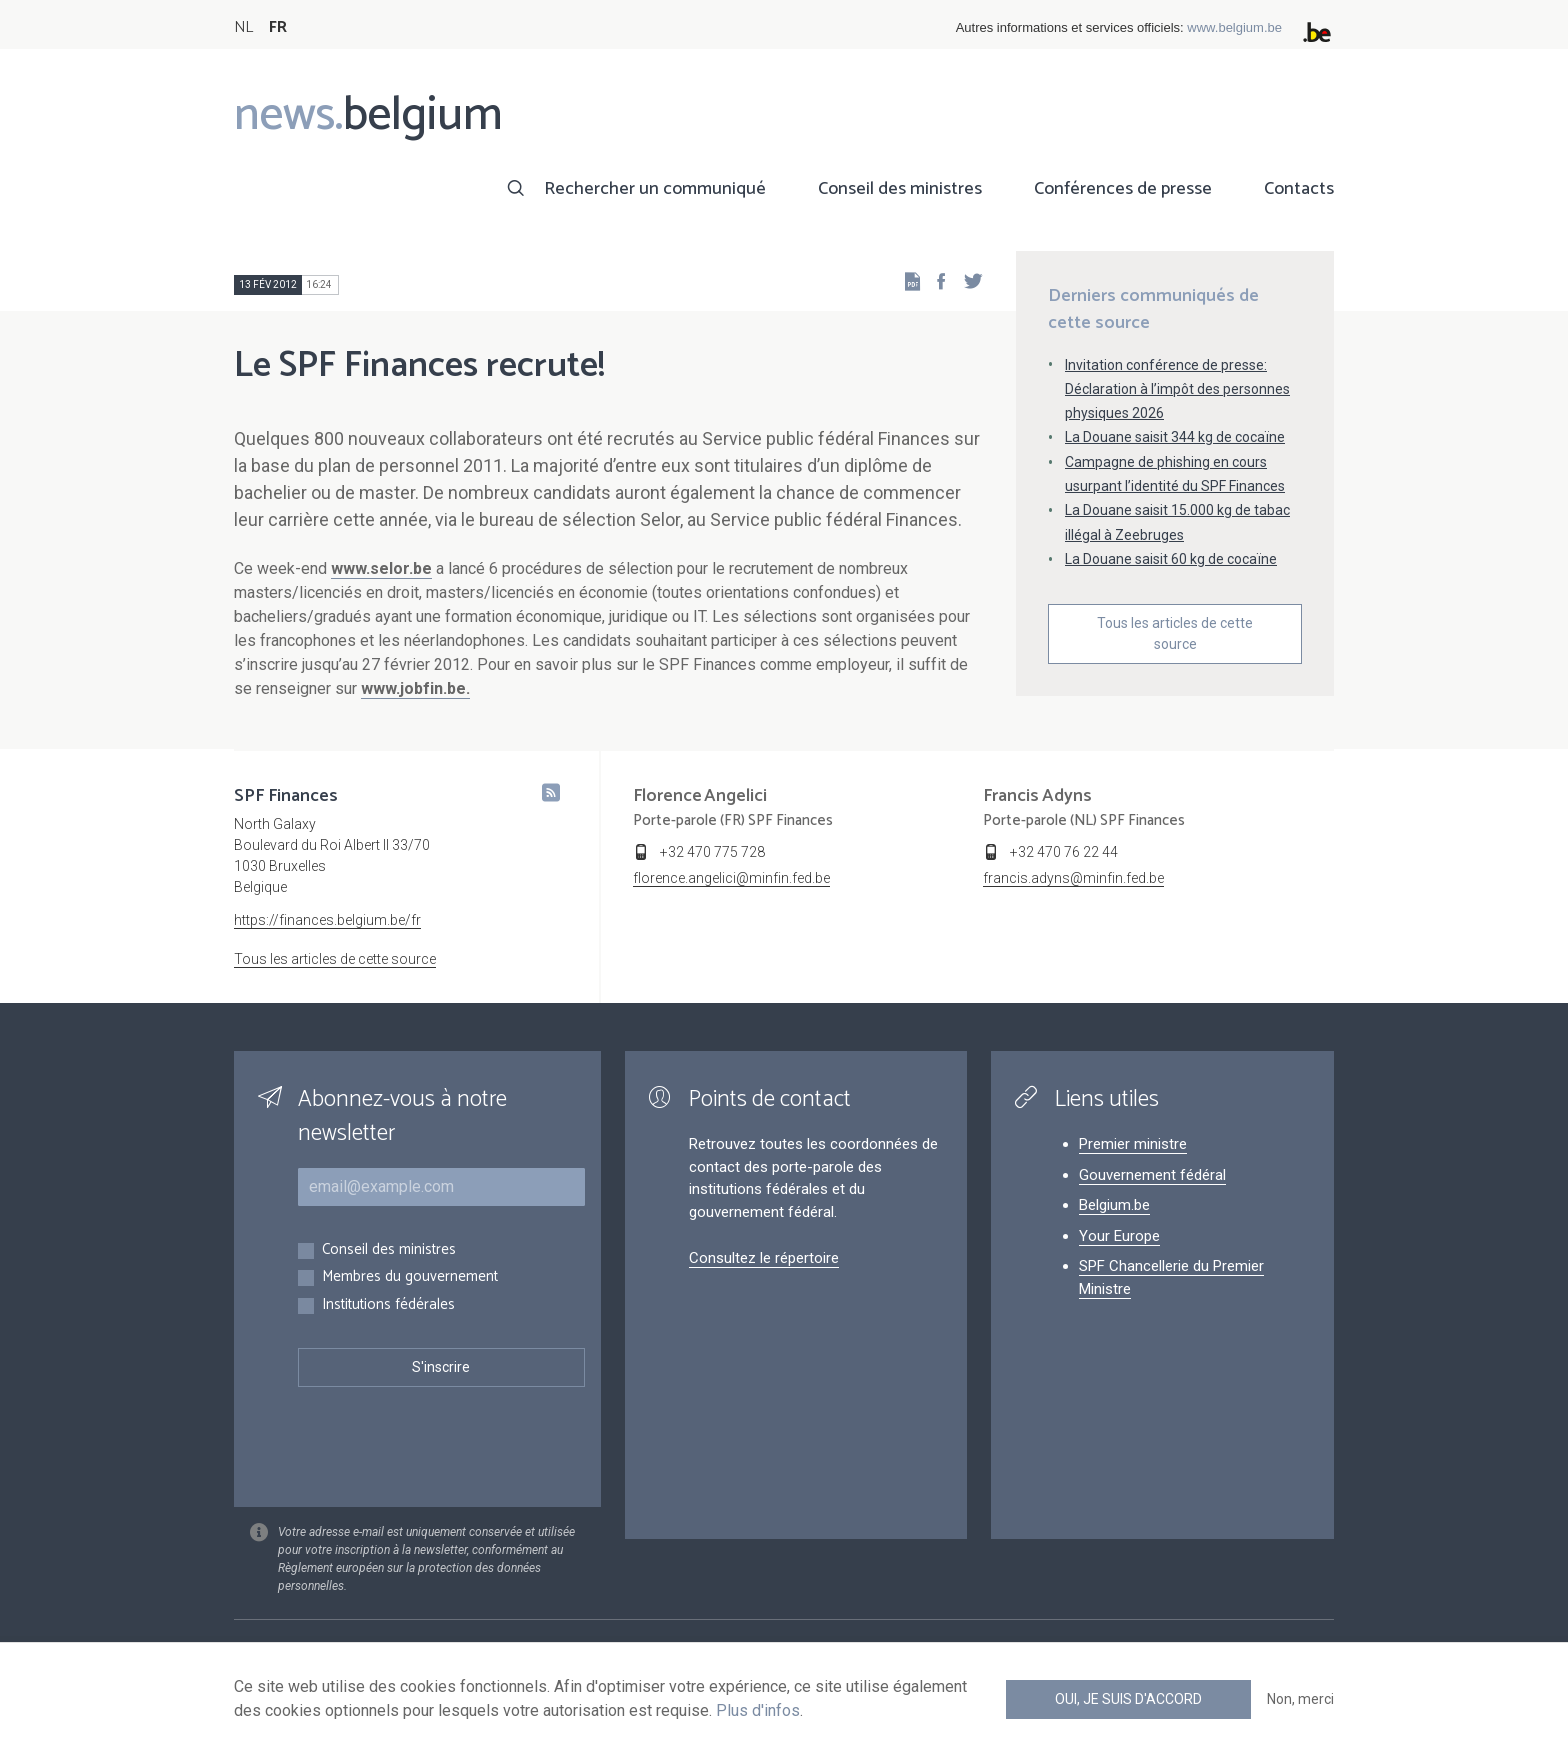  Describe the element at coordinates (1300, 1699) in the screenshot. I see `Non, merci` at that location.